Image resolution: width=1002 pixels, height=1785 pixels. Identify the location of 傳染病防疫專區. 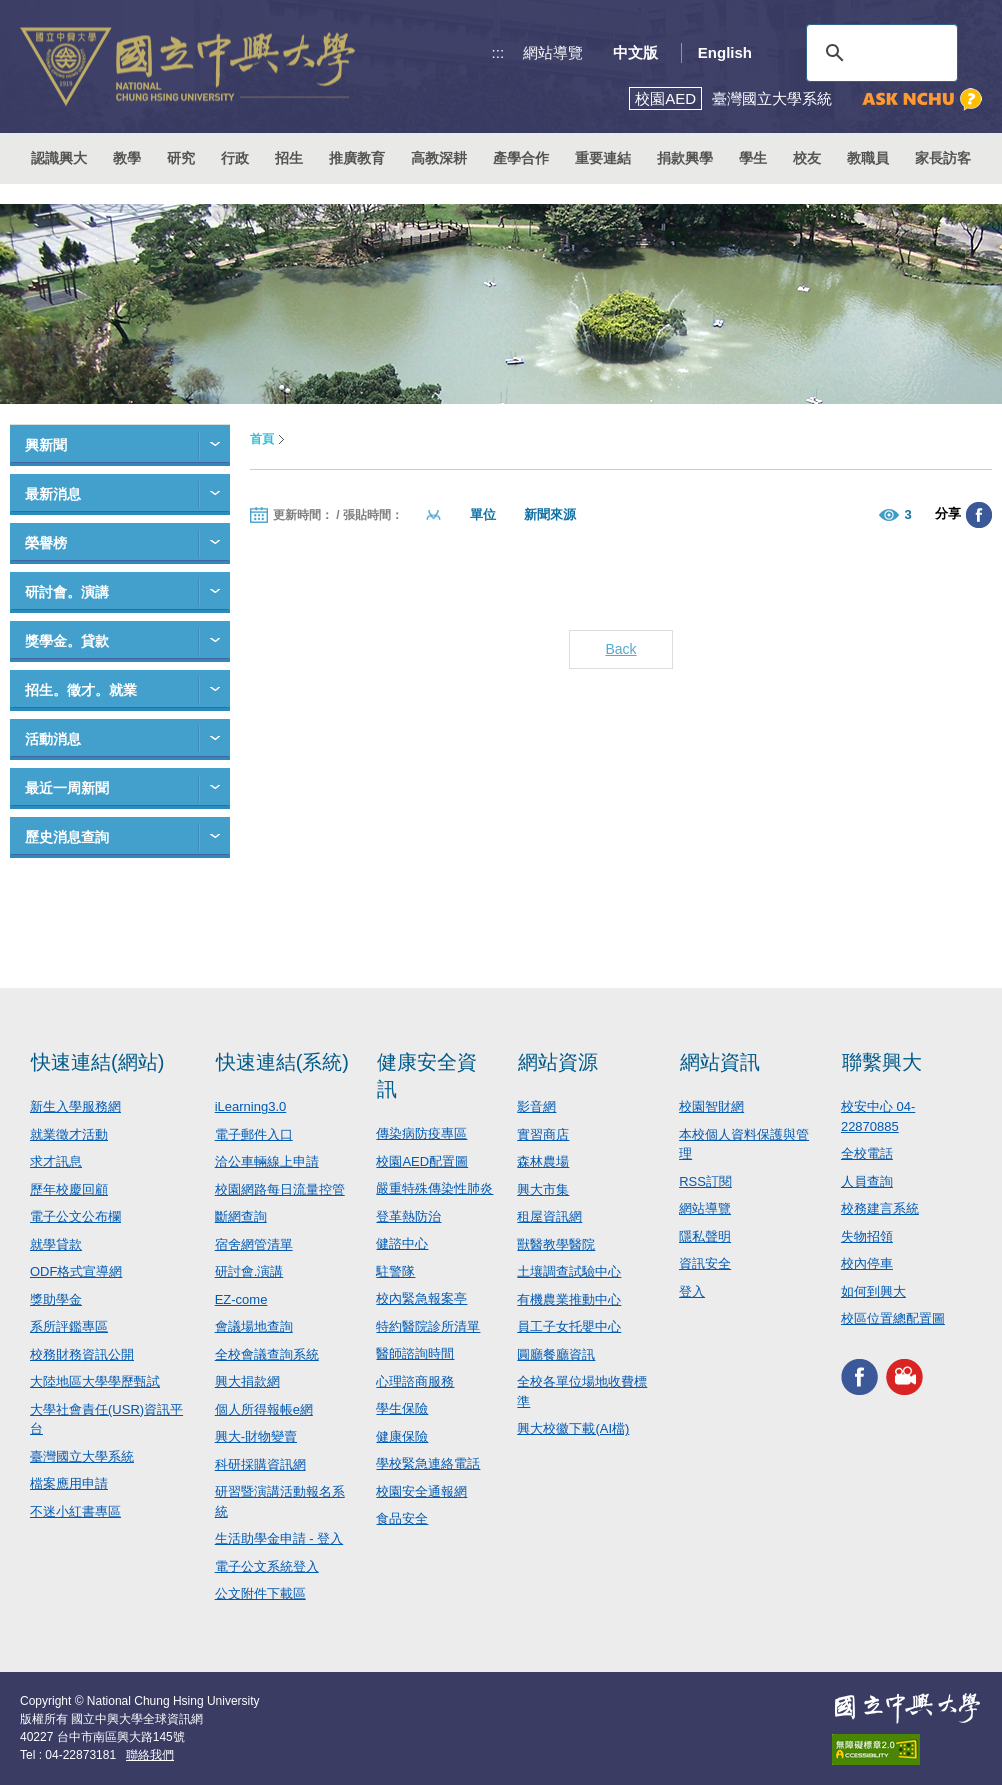
(421, 1133).